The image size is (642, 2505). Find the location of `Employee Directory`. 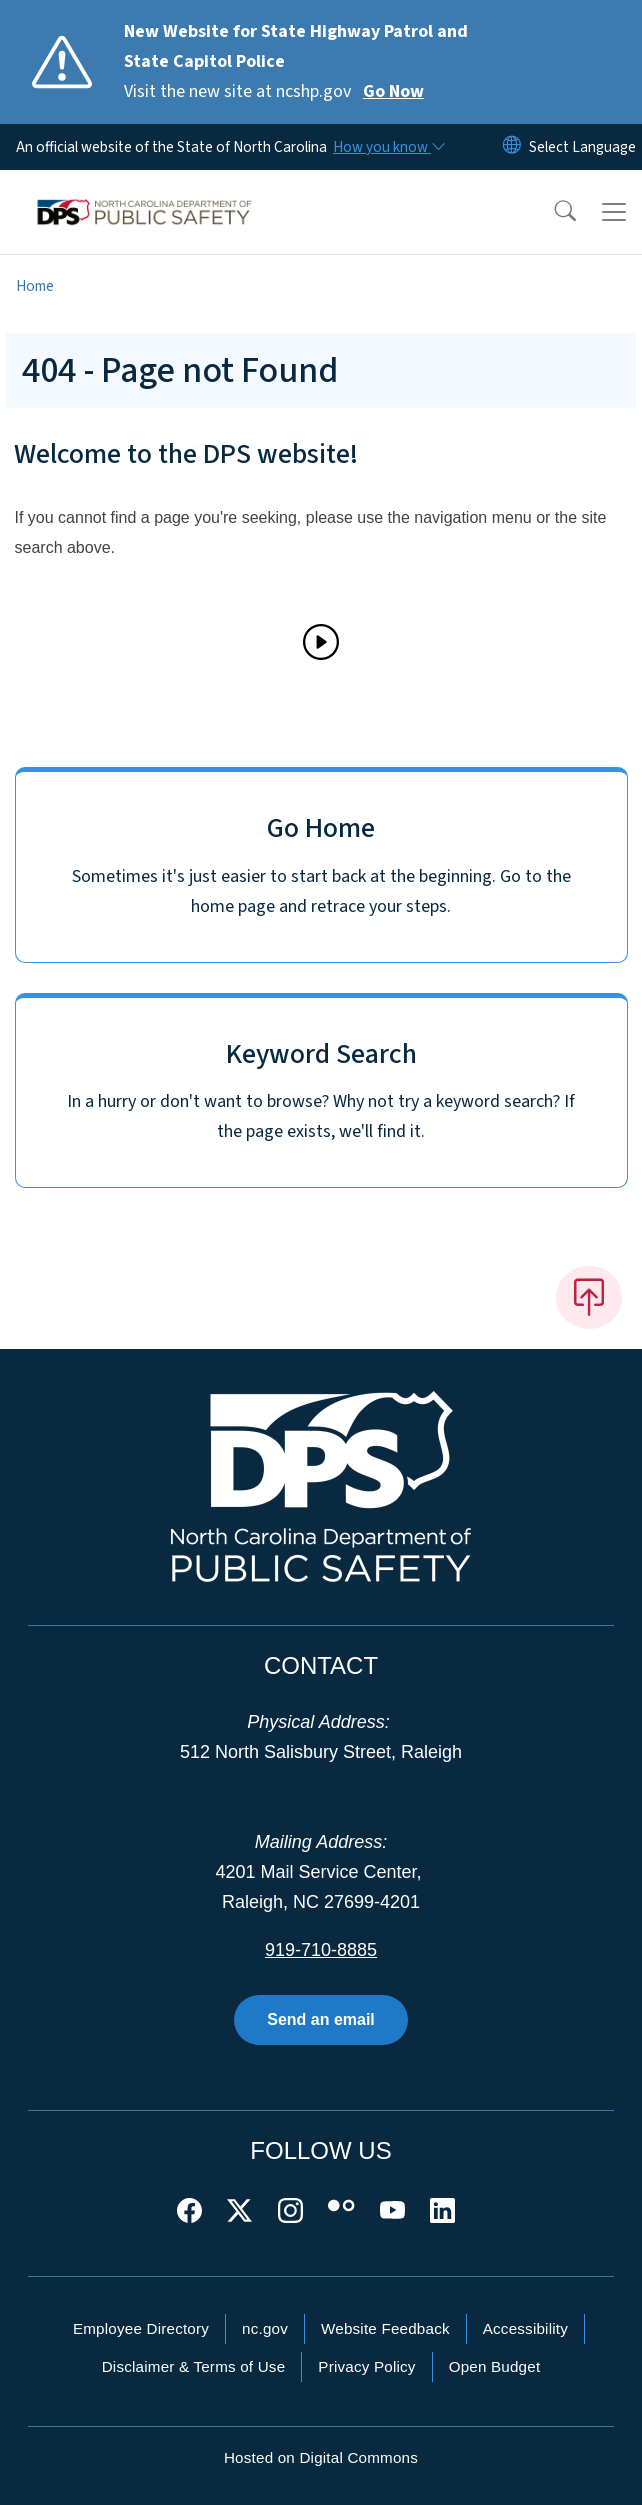

Employee Directory is located at coordinates (141, 2328).